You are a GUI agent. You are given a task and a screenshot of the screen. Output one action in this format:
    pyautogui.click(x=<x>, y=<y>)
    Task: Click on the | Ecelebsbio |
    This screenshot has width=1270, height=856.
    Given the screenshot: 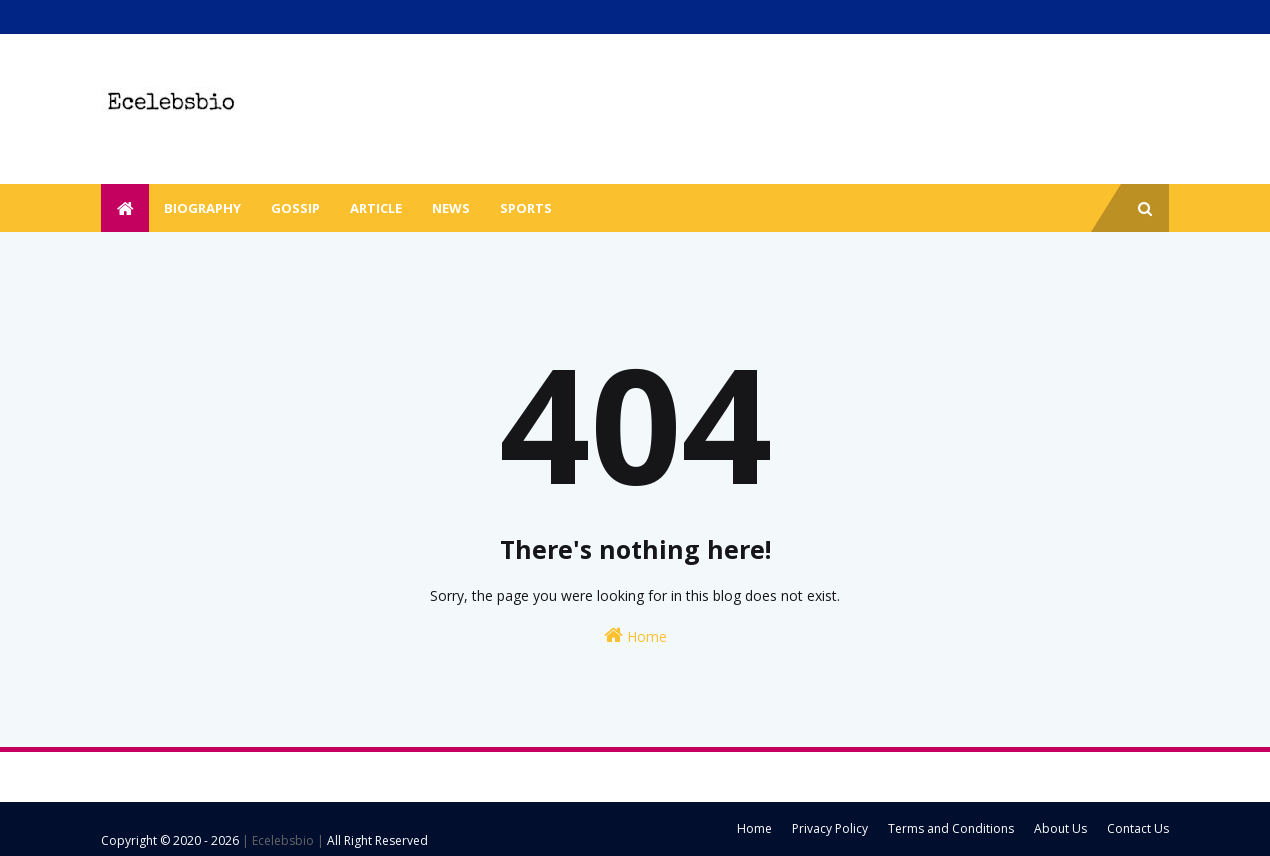 What is the action you would take?
    pyautogui.click(x=281, y=840)
    